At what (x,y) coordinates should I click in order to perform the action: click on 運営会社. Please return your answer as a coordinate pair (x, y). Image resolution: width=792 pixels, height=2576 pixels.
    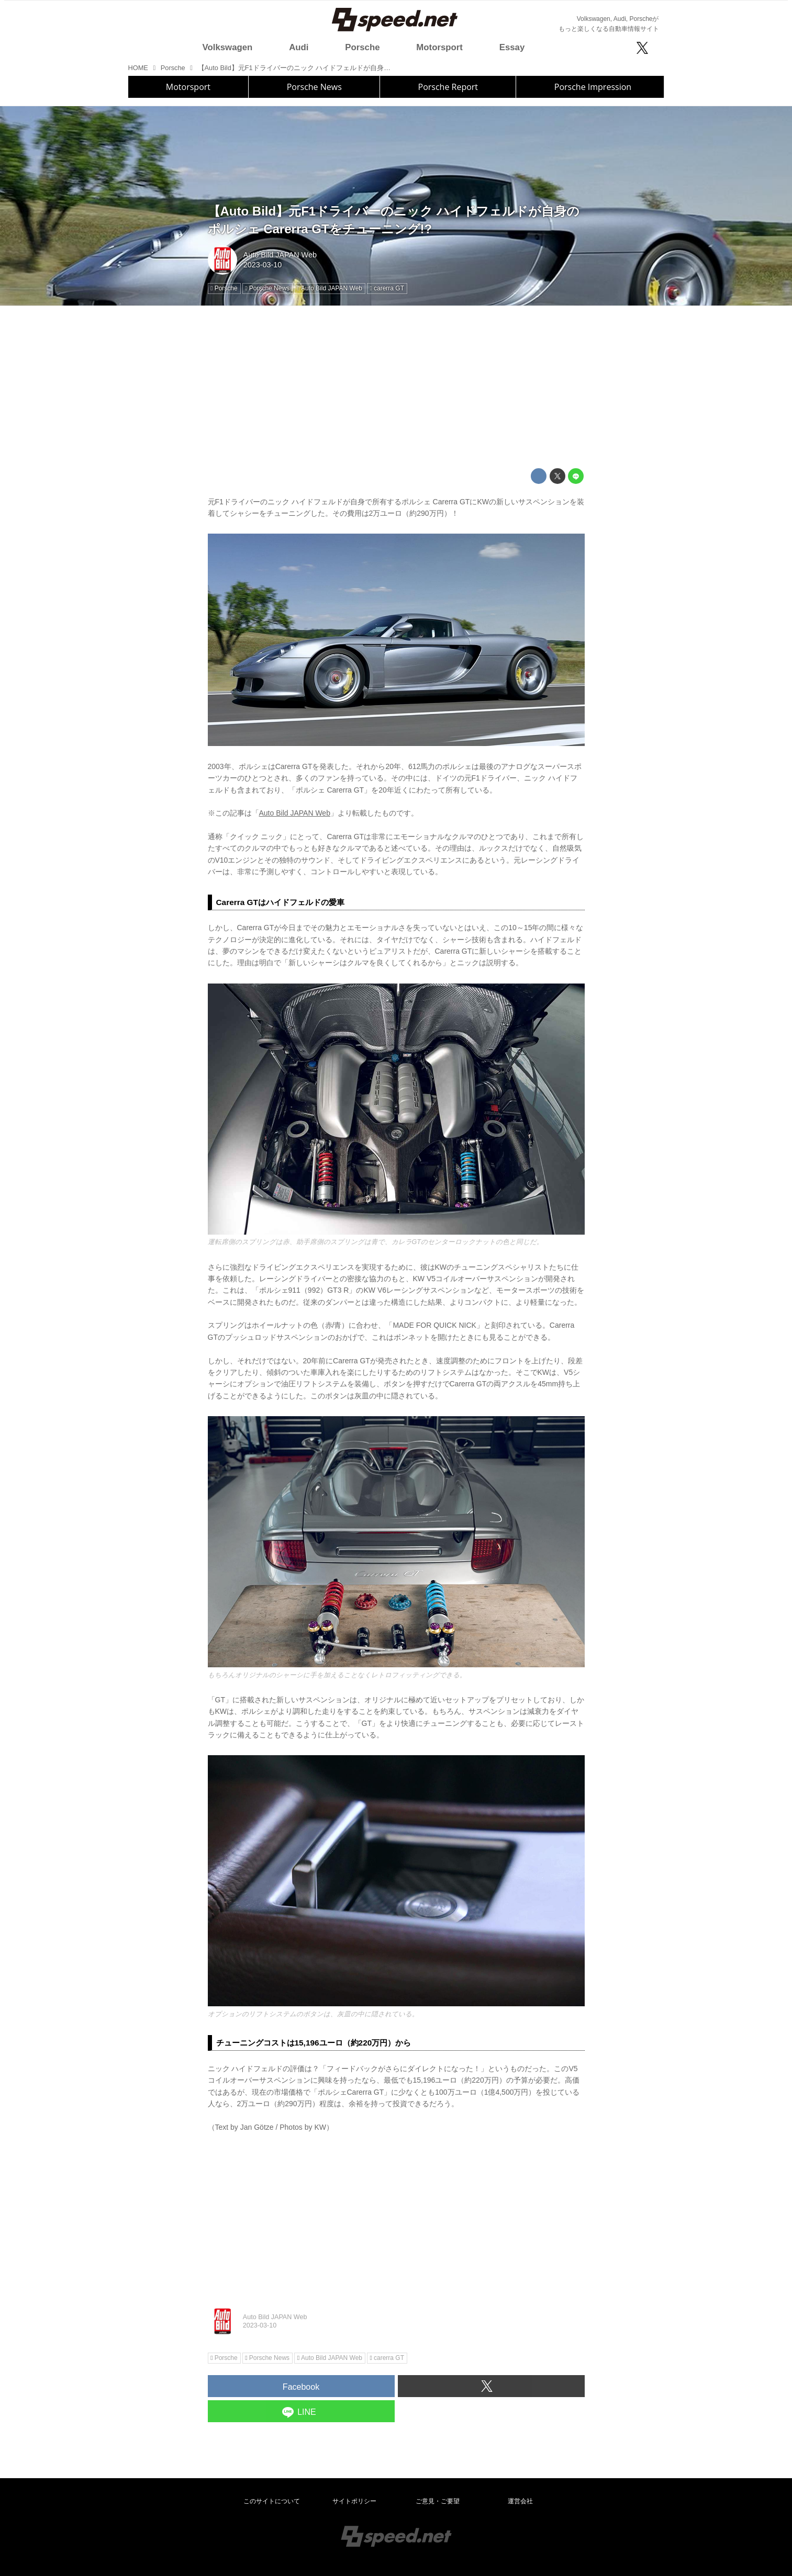
    Looking at the image, I should click on (520, 2501).